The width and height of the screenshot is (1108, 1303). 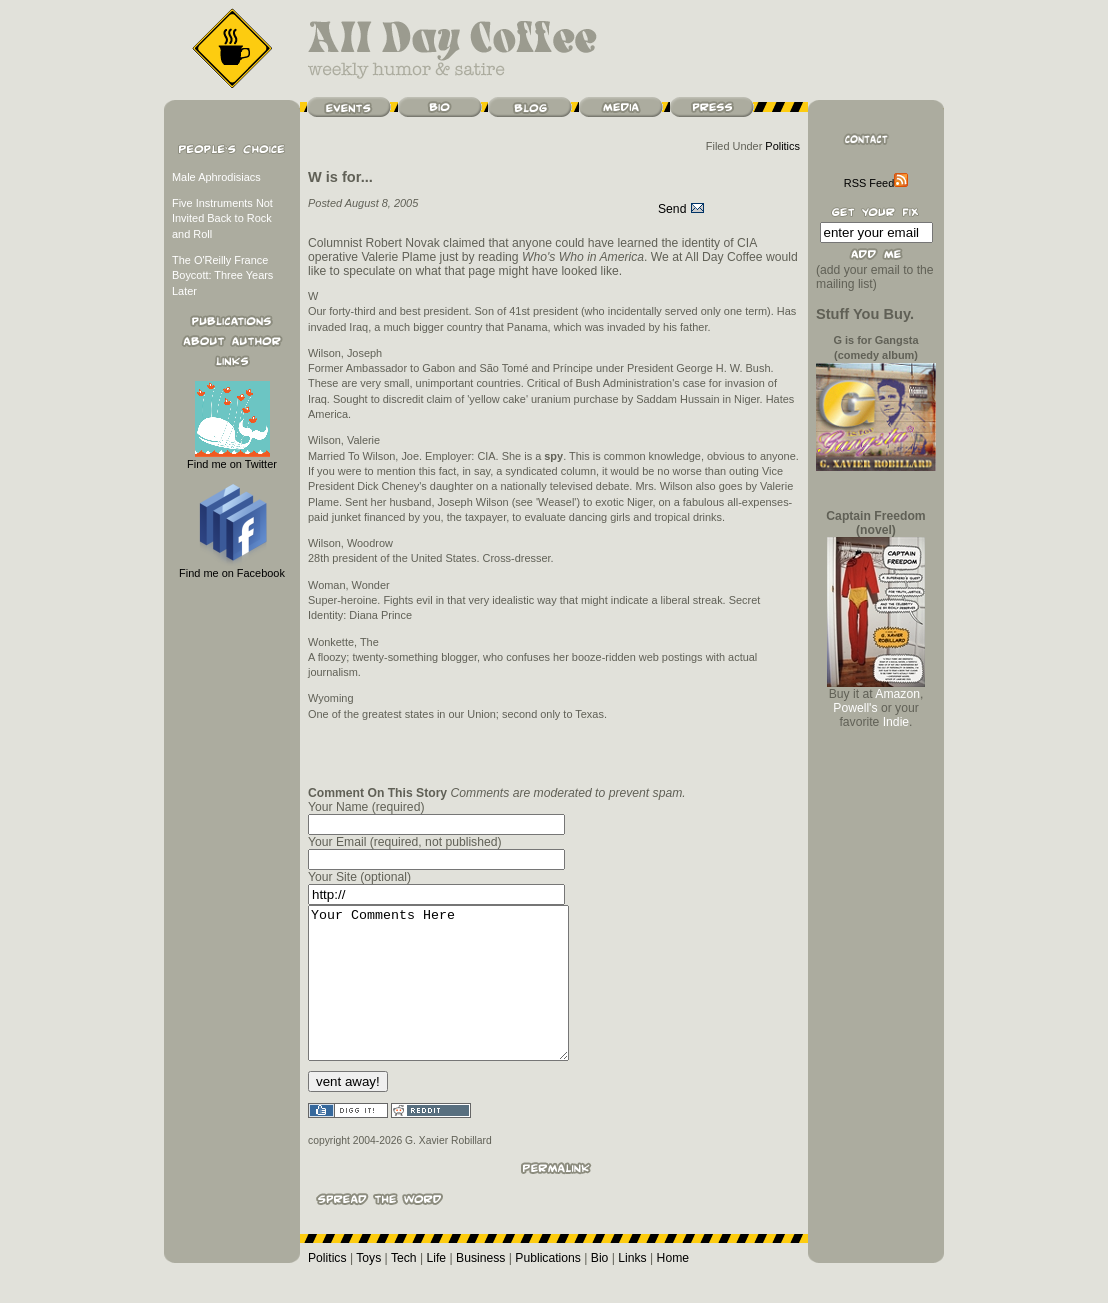 I want to click on Five Instruments Not Invited Back to Rock and Roll, so click(x=222, y=218).